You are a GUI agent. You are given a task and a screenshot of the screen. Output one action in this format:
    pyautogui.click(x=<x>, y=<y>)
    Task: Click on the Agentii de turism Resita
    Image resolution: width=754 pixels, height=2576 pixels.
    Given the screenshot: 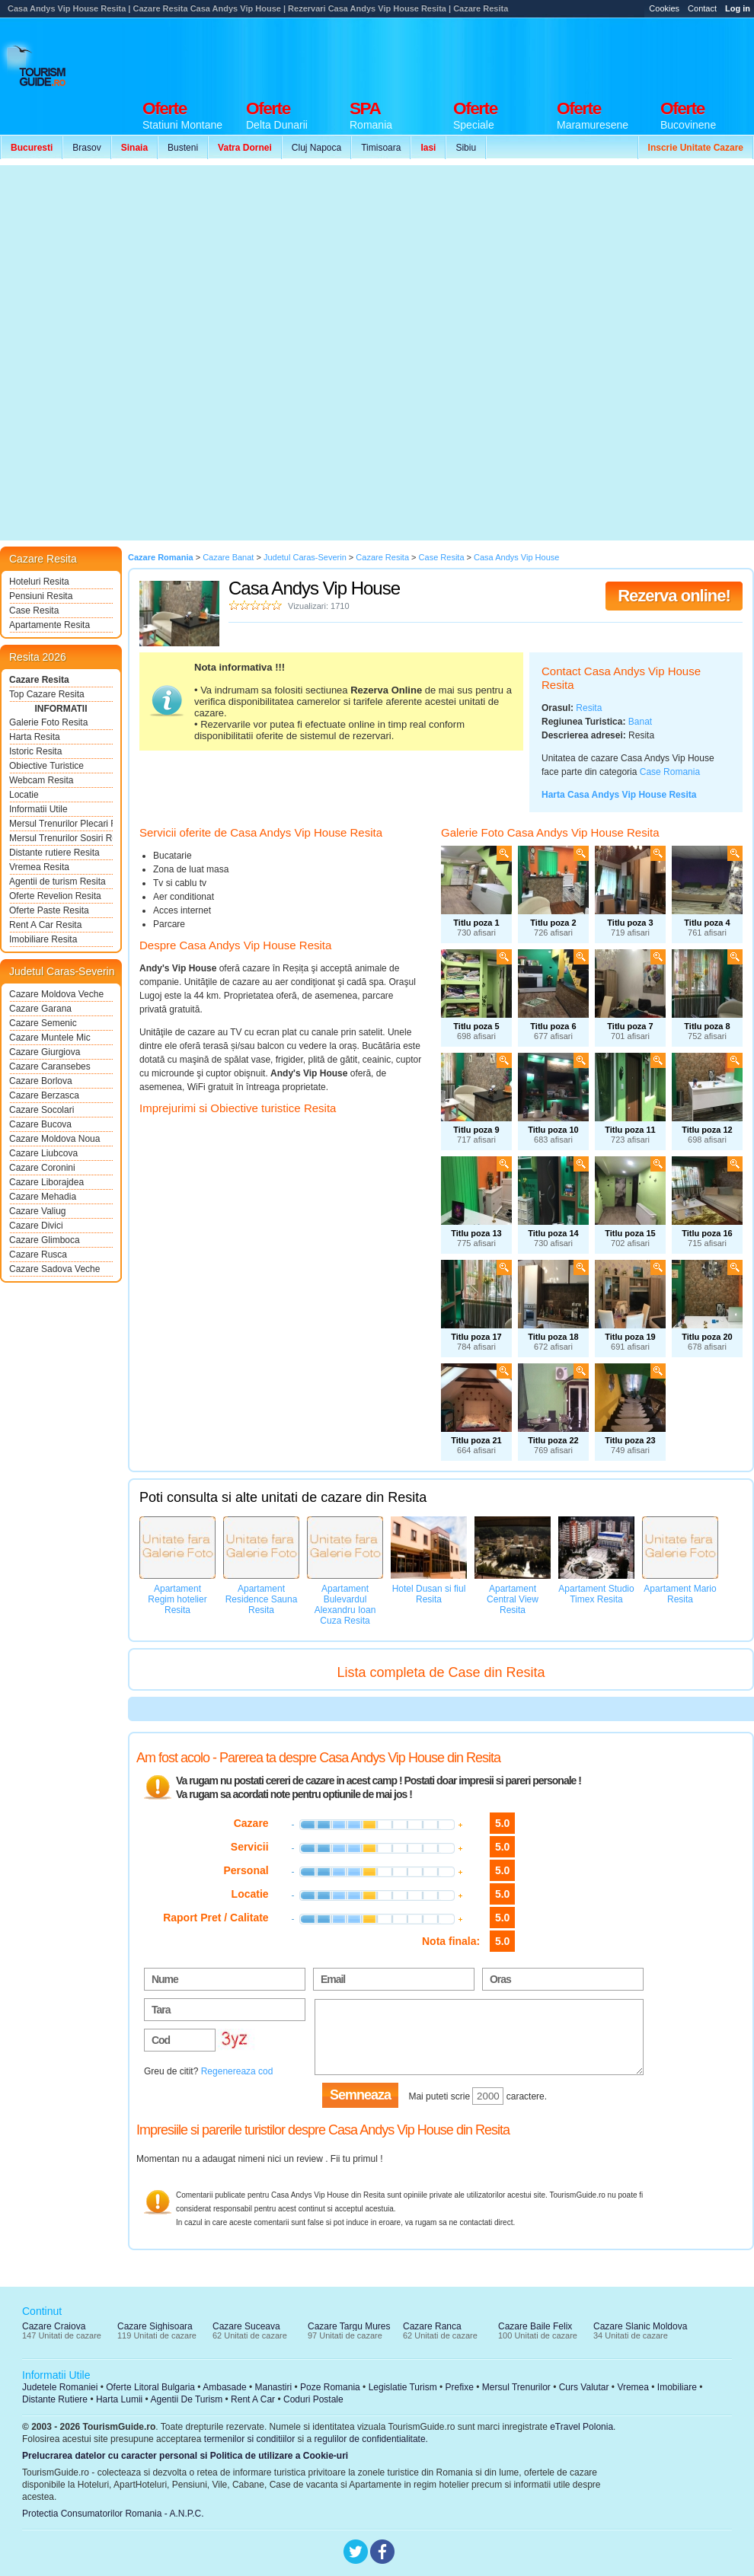 What is the action you would take?
    pyautogui.click(x=57, y=881)
    